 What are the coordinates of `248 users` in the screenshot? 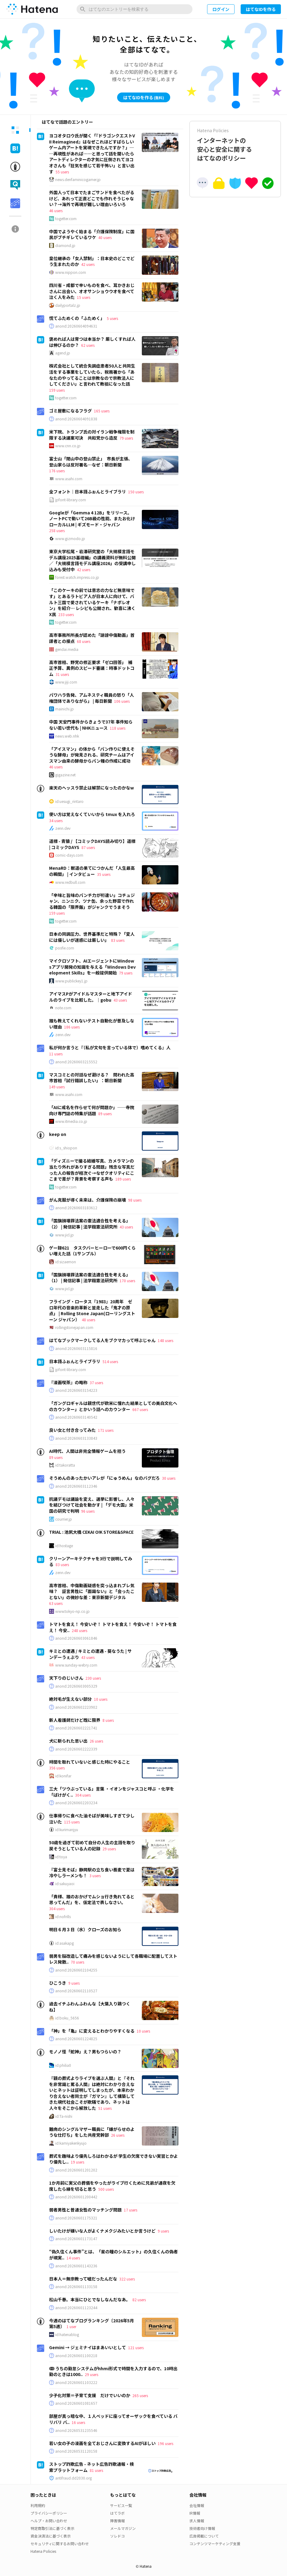 It's located at (79, 1630).